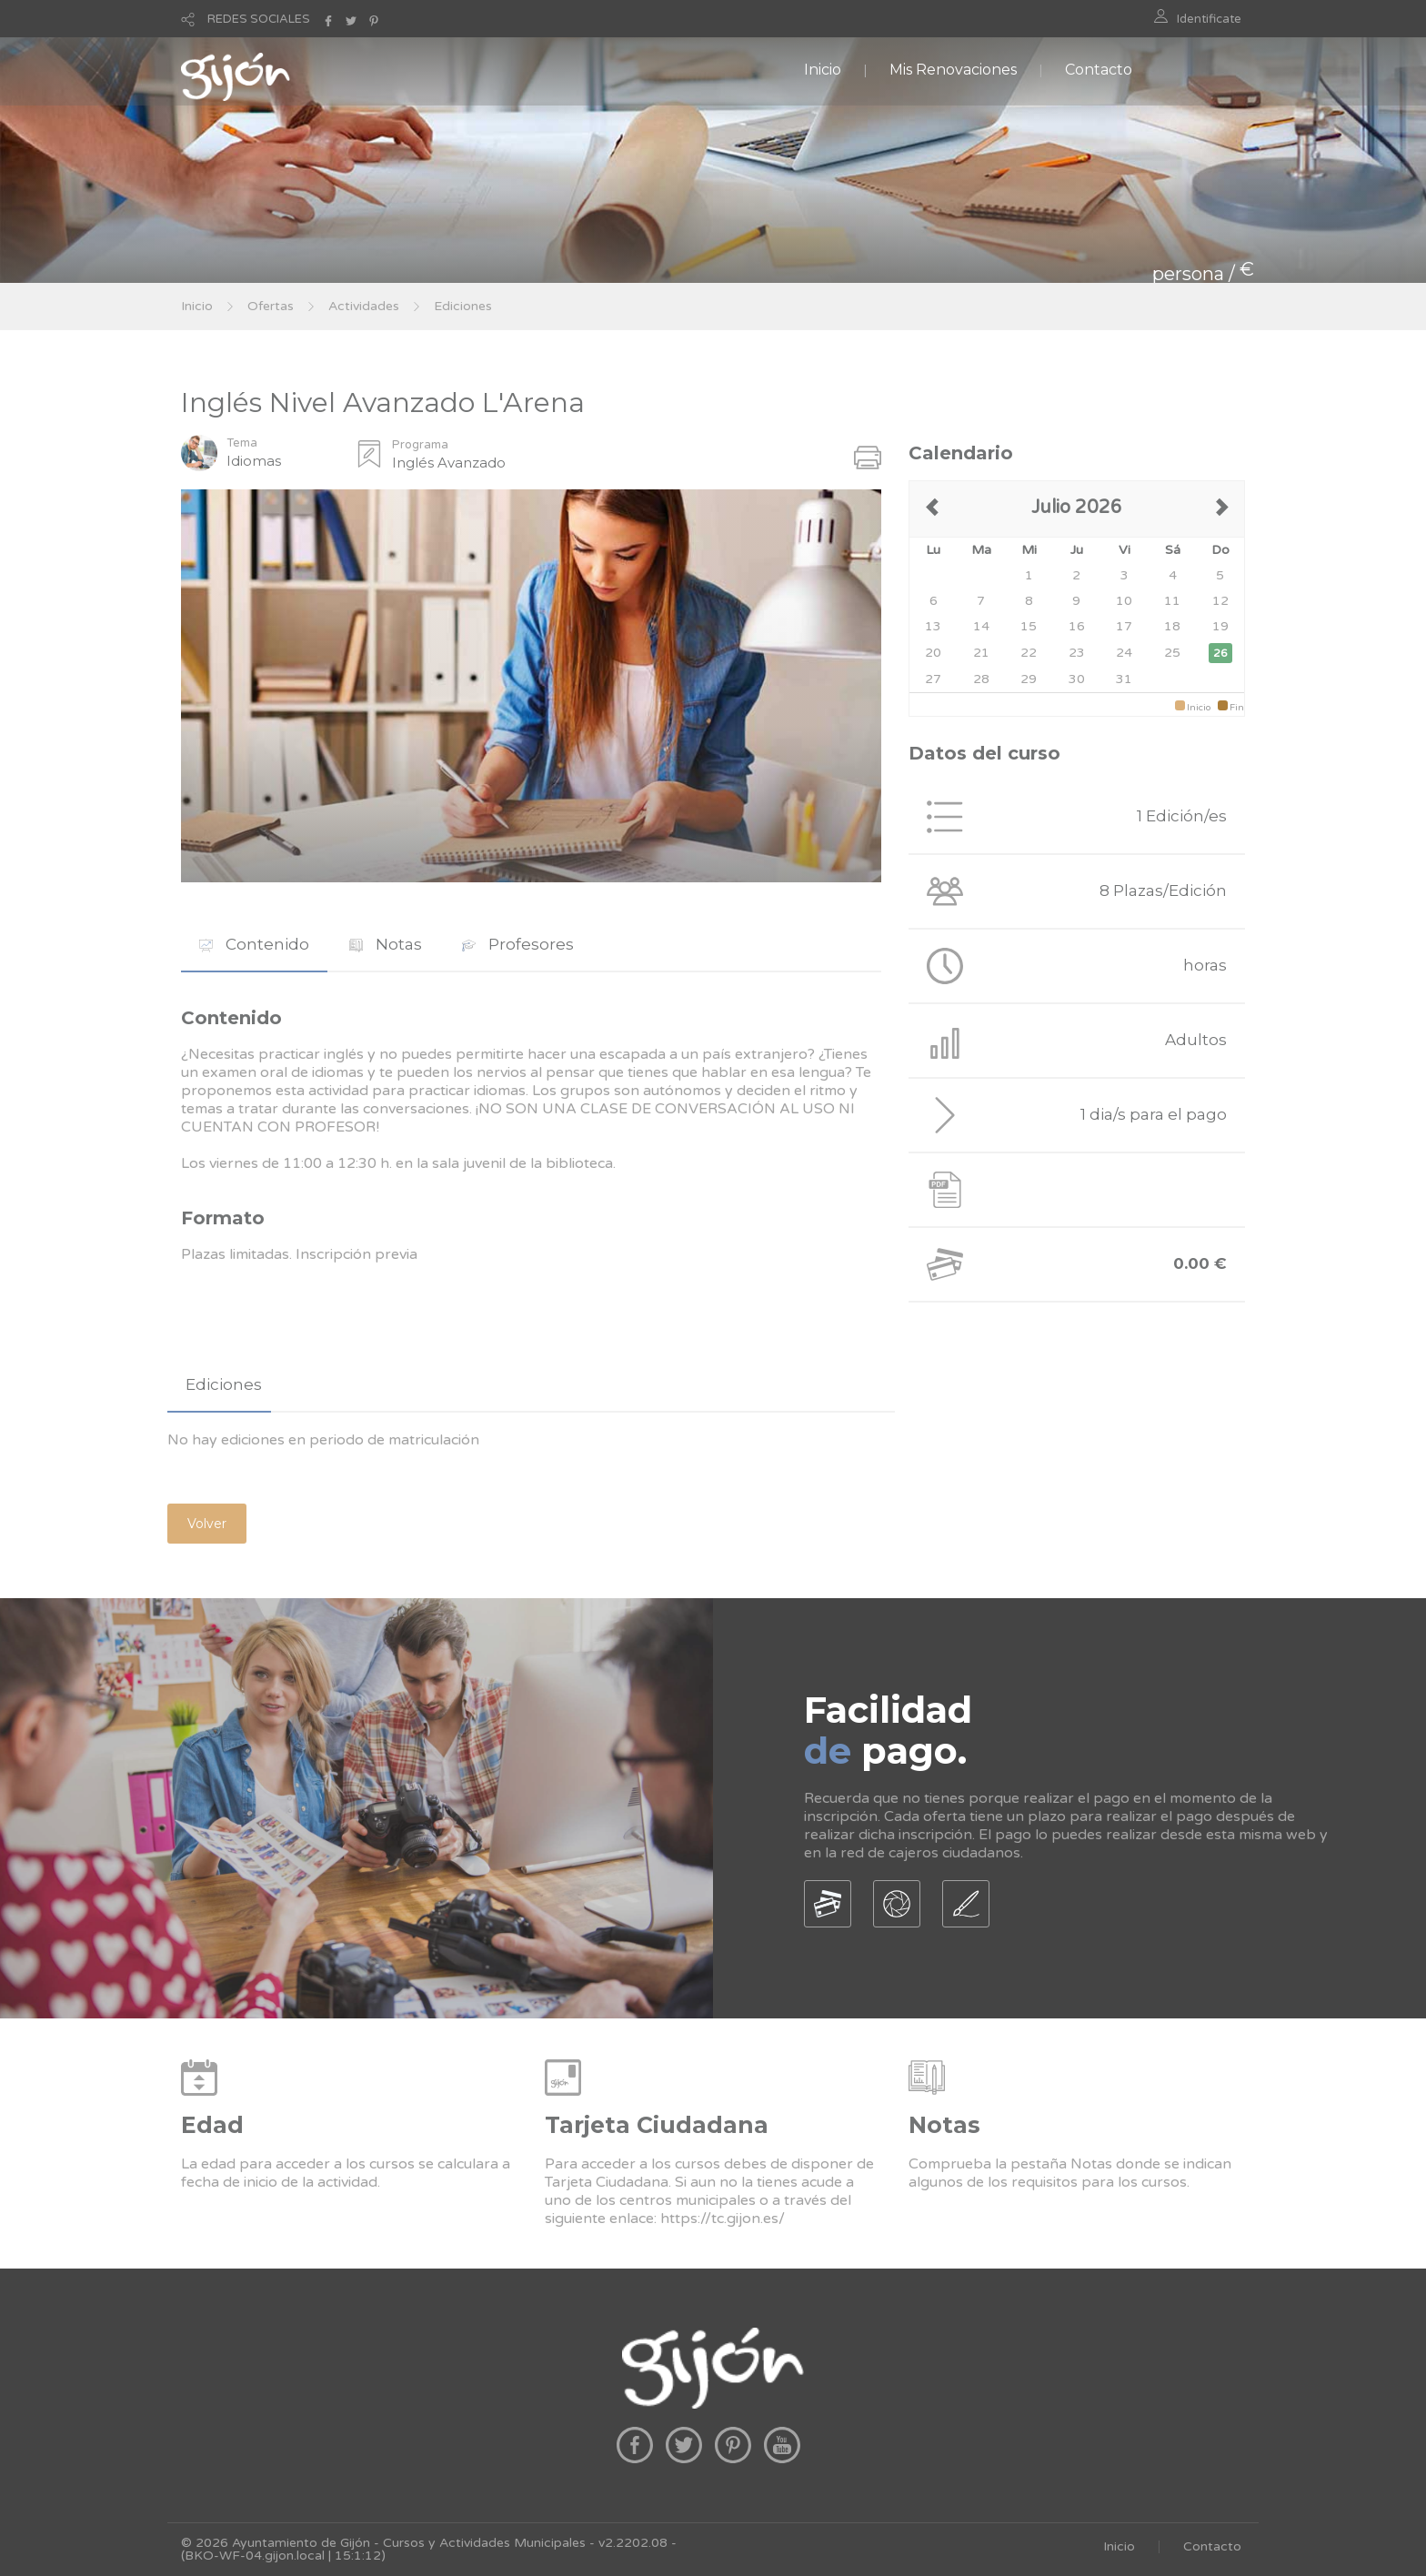  I want to click on Inicio, so click(822, 69).